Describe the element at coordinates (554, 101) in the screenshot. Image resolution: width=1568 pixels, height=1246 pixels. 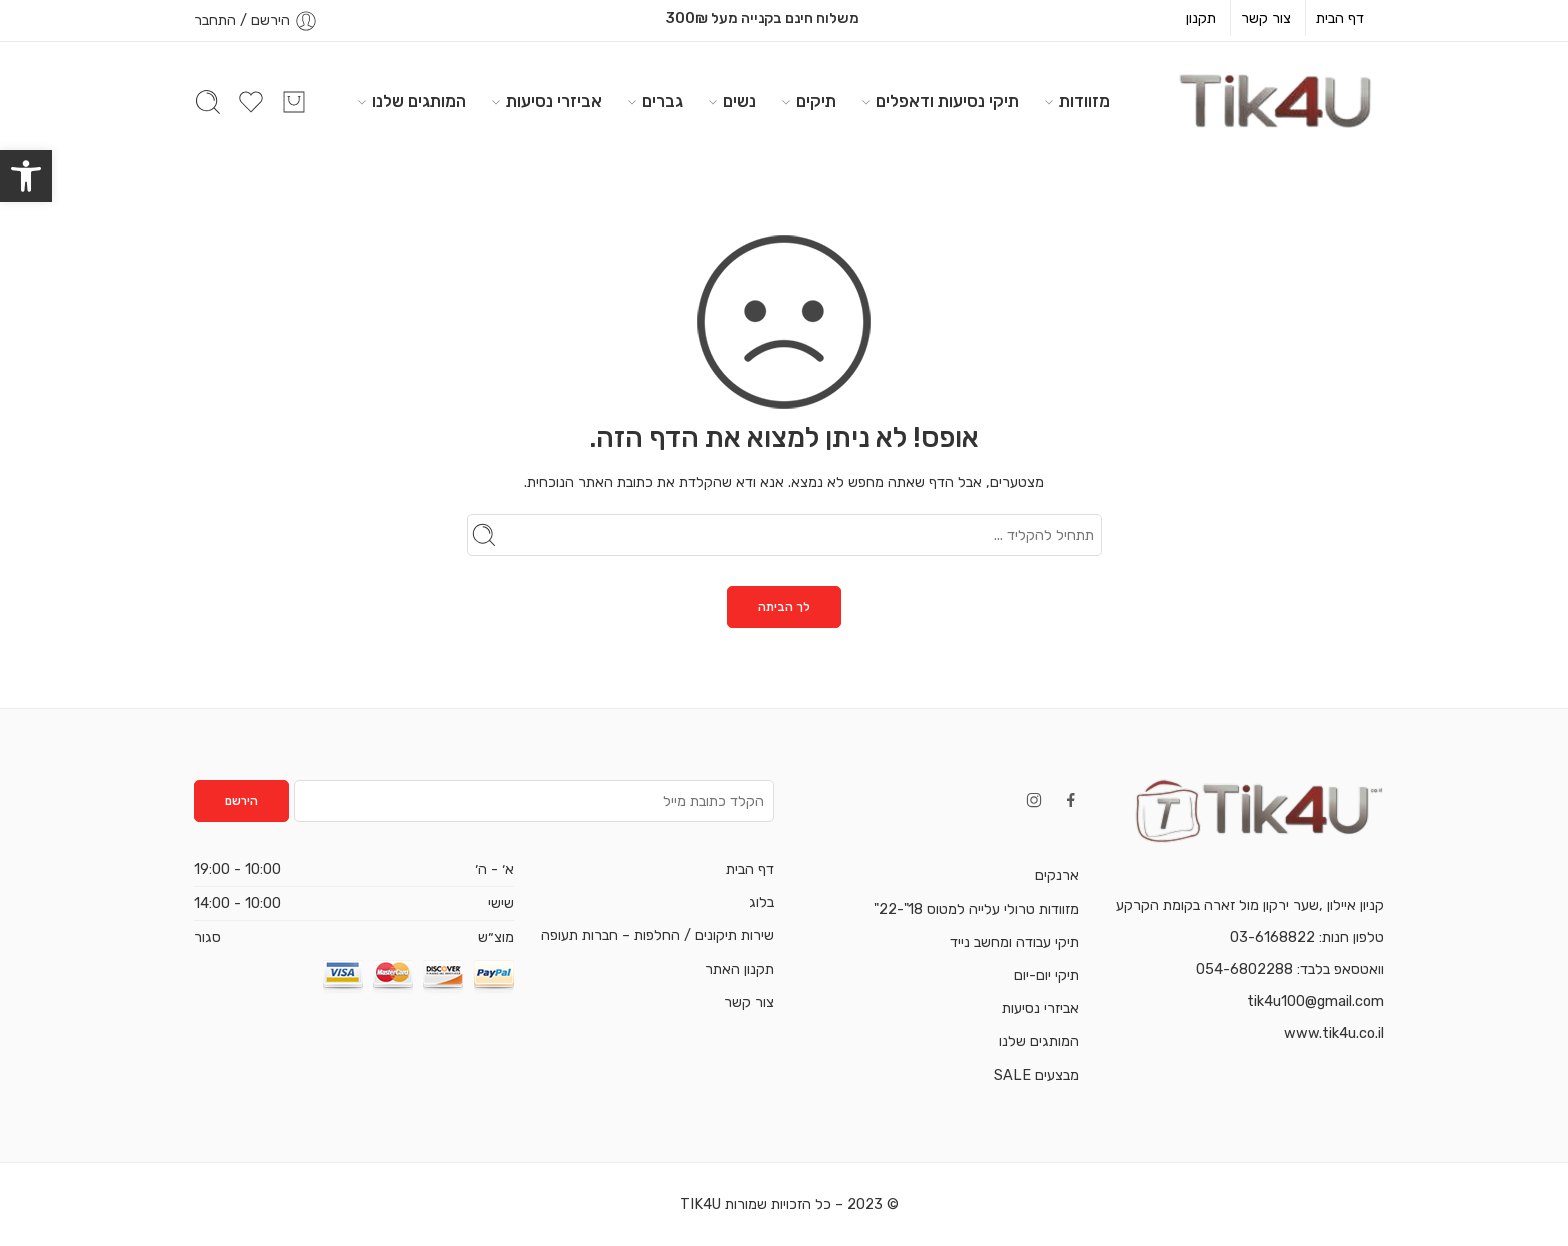
I see `אביזרי נסיעות` at that location.